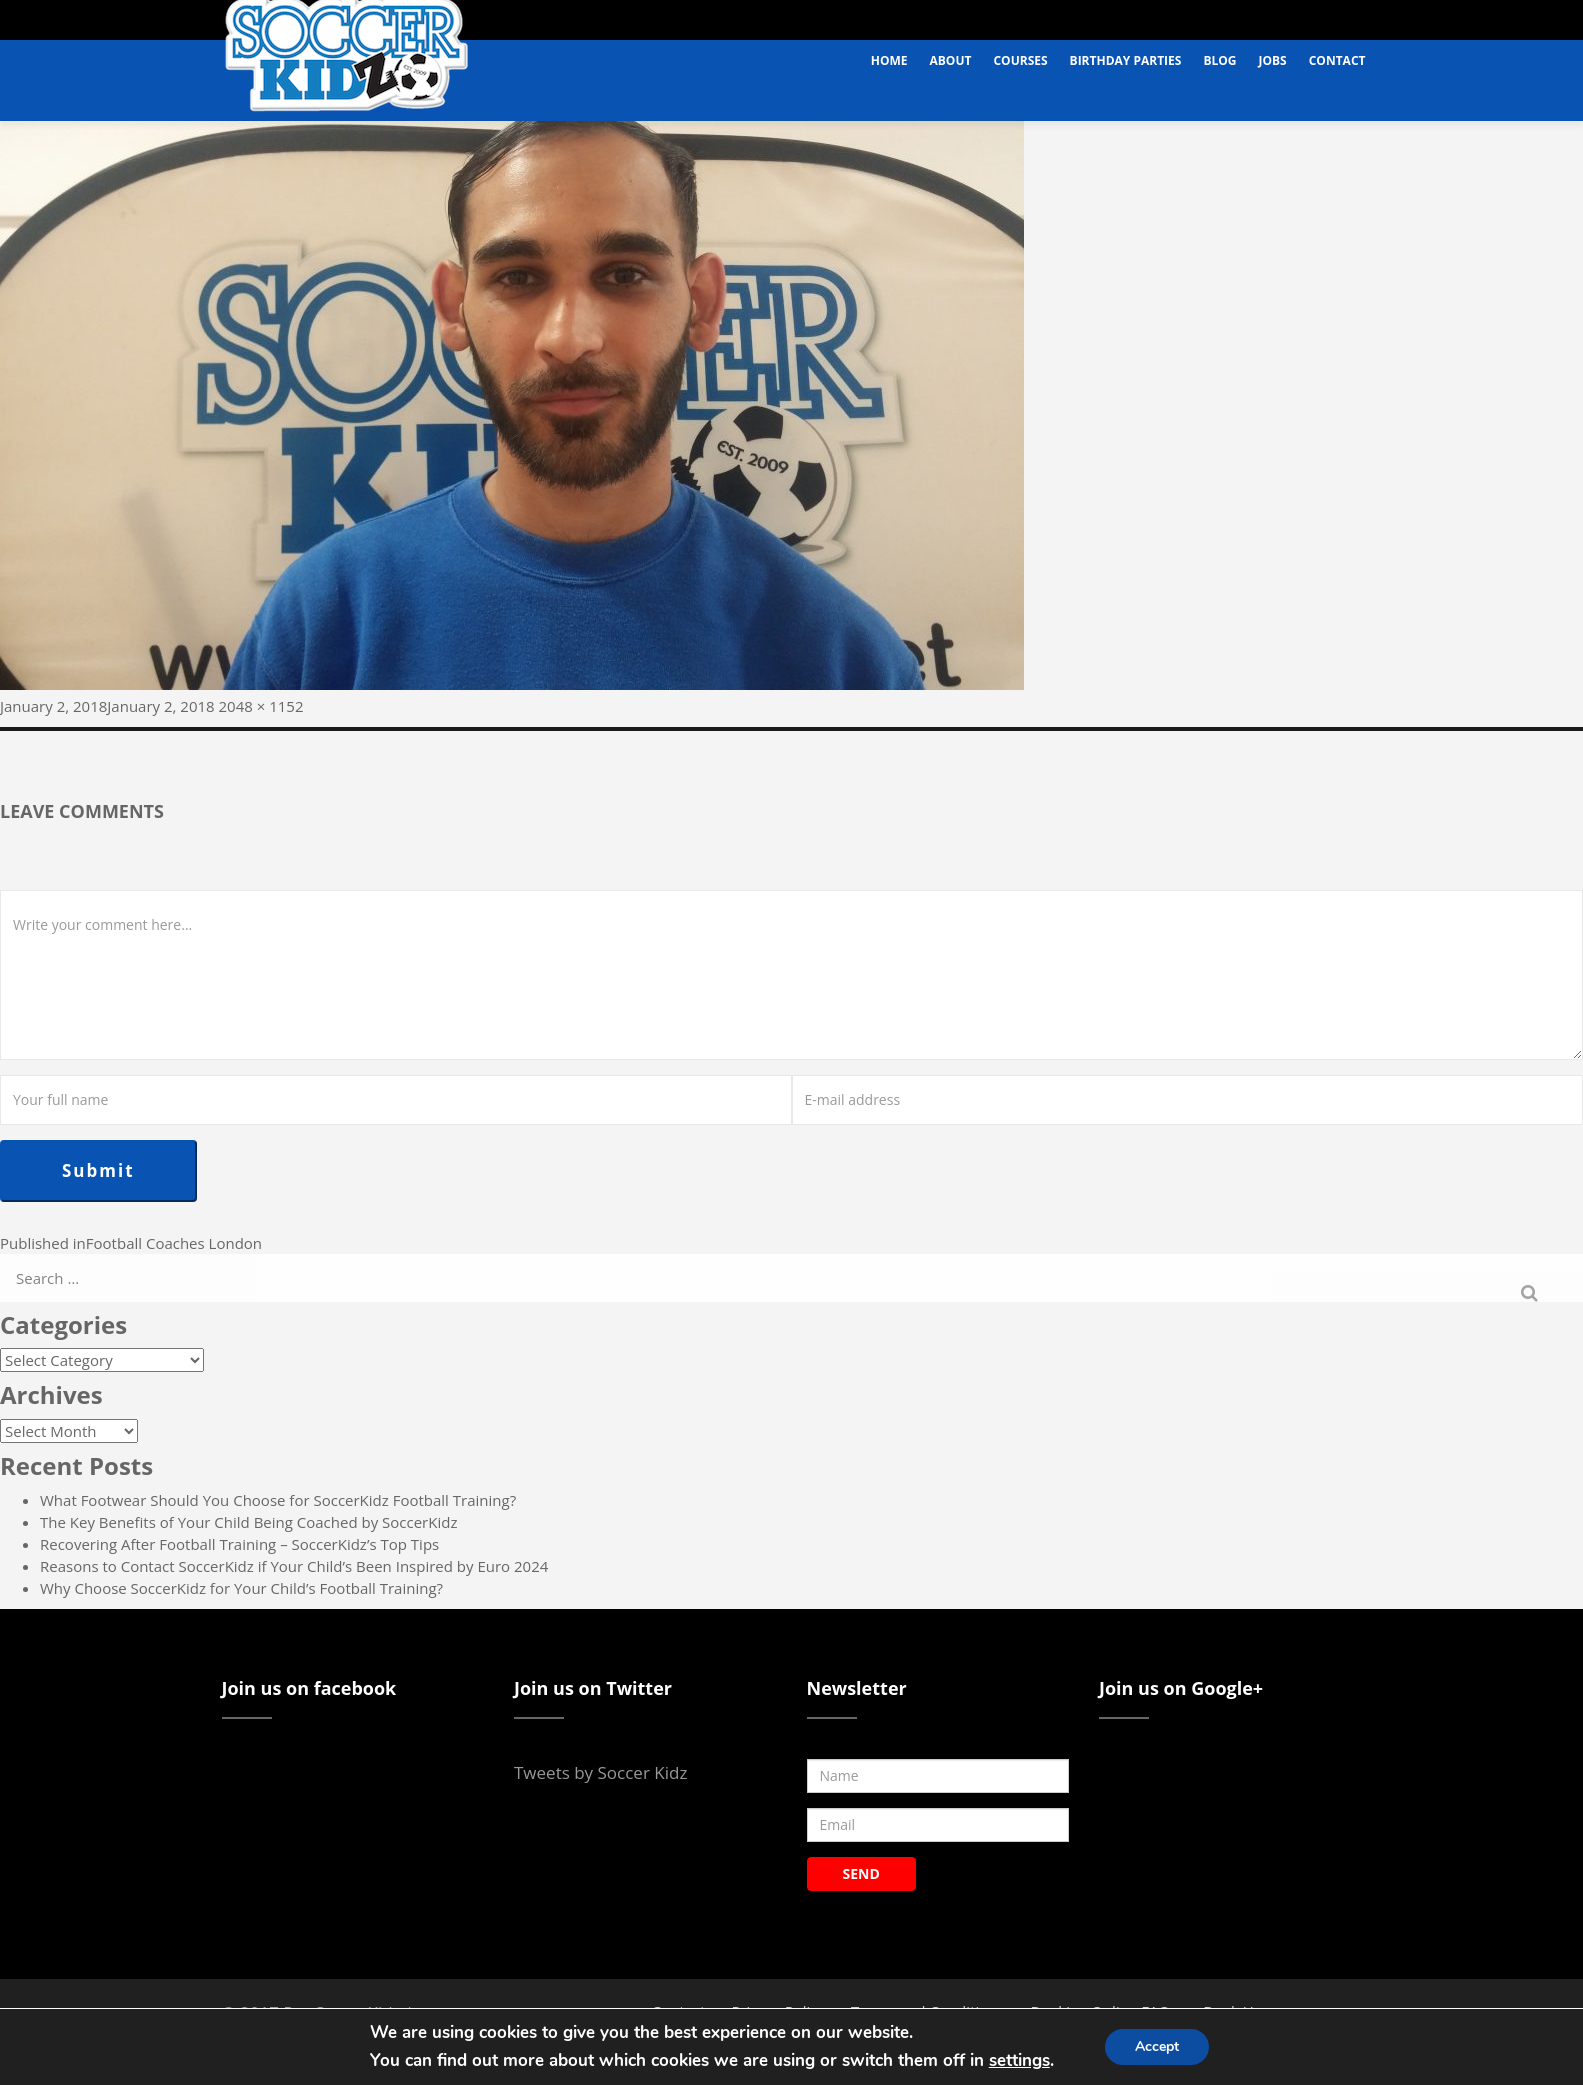 This screenshot has width=1583, height=2085. I want to click on Birthday Parties, so click(1126, 60).